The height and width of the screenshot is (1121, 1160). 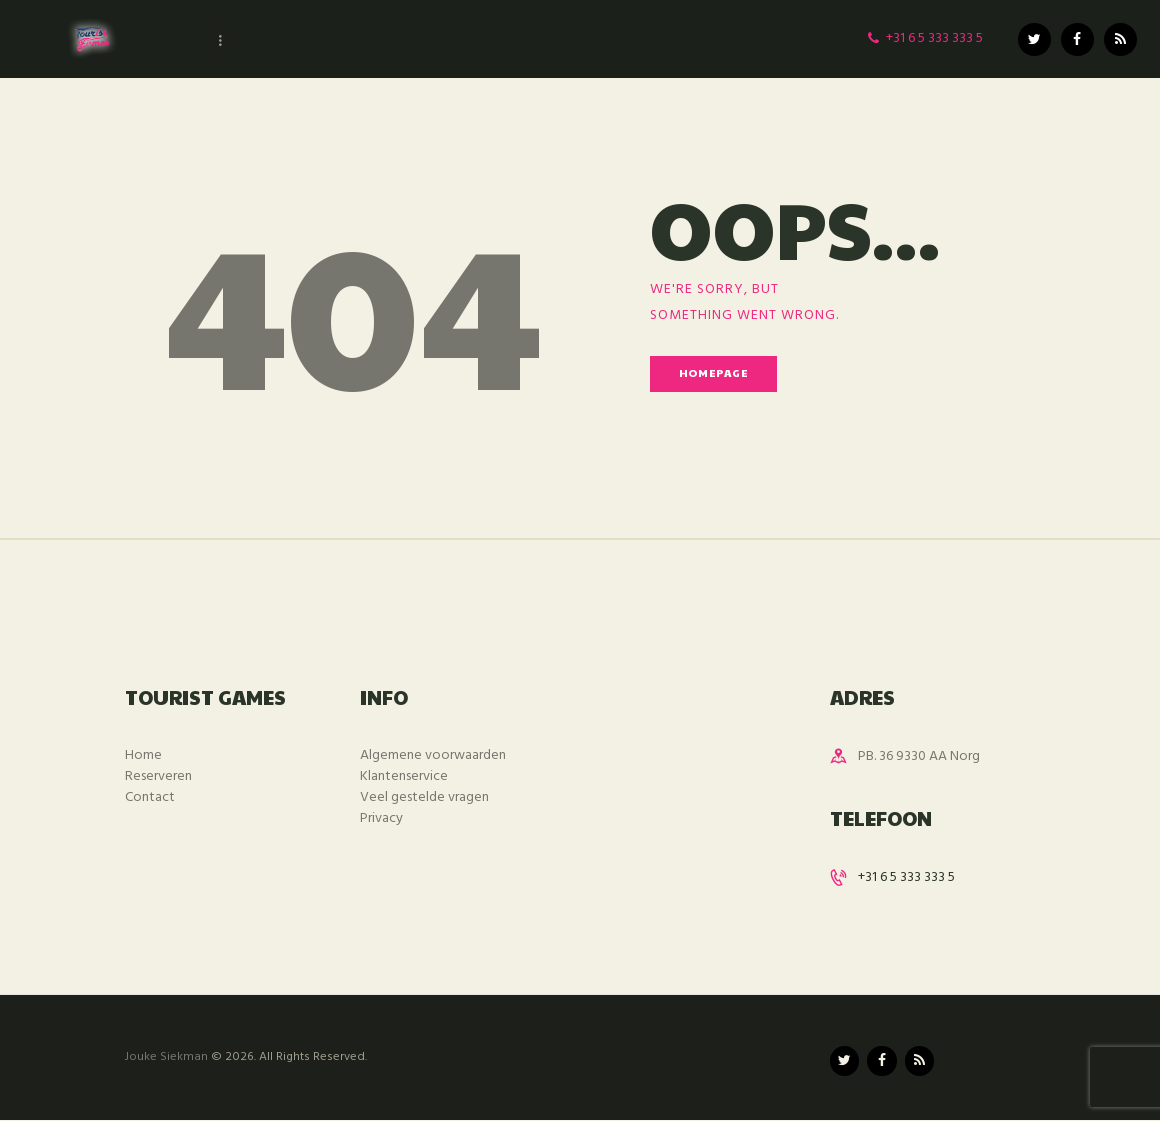 I want to click on Klantenservice, so click(x=404, y=776).